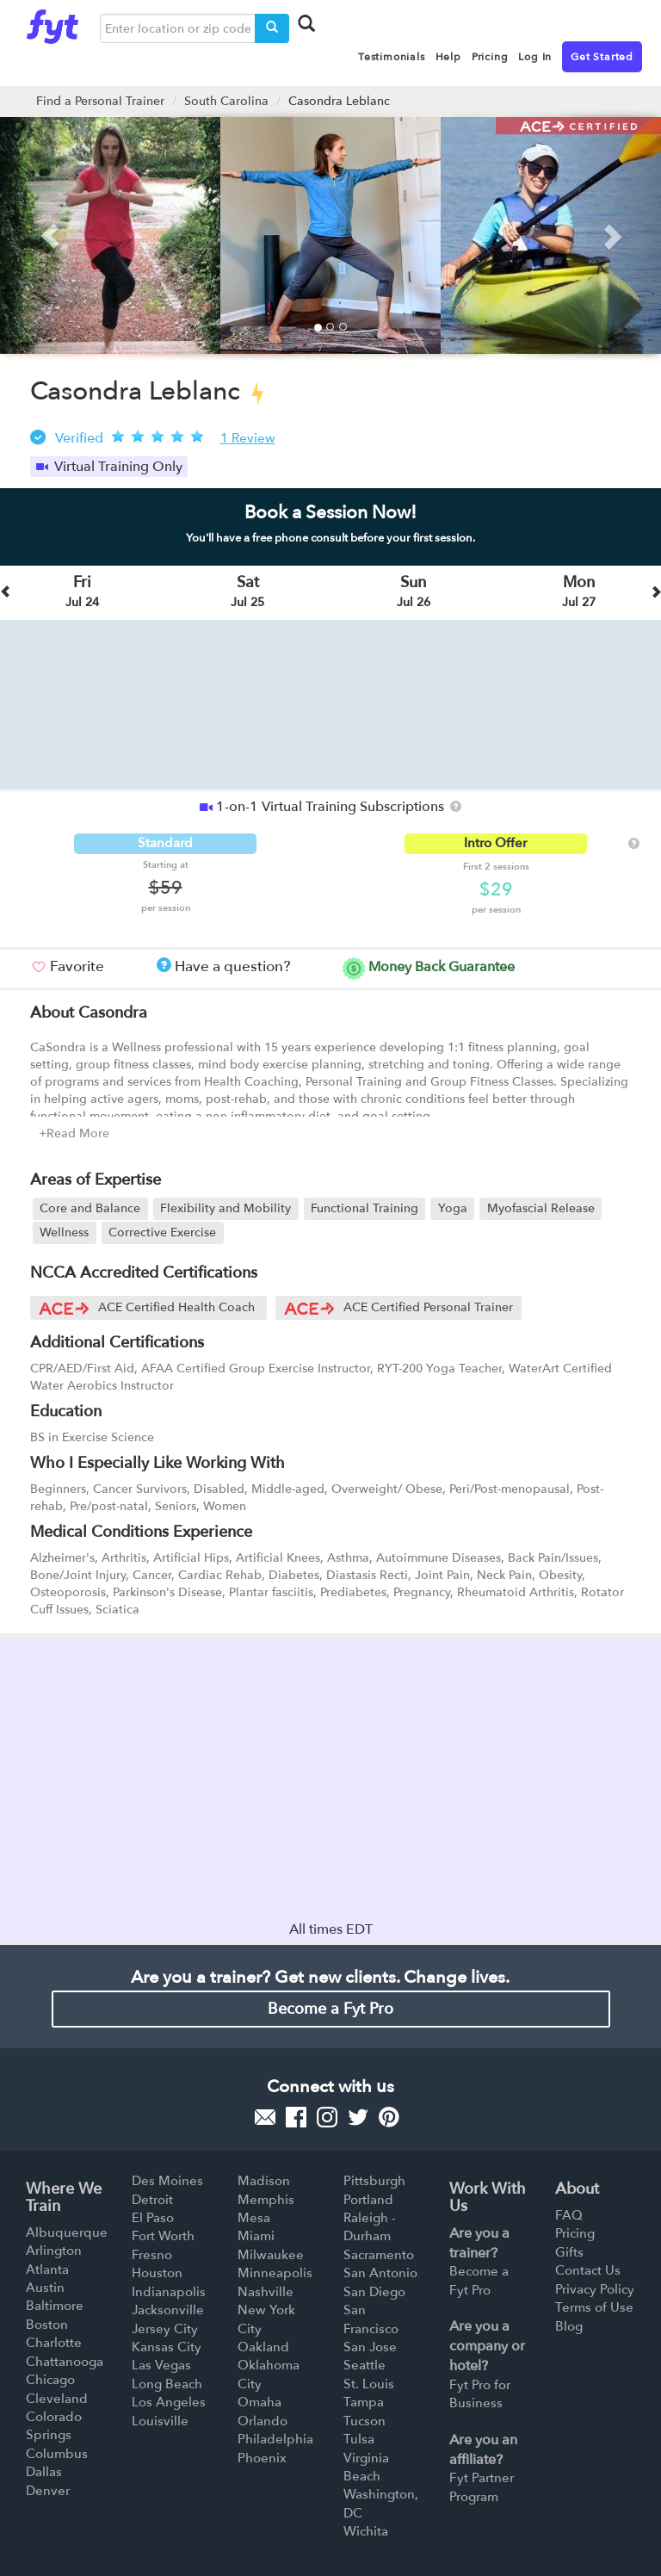  What do you see at coordinates (262, 2458) in the screenshot?
I see `Phoenix` at bounding box center [262, 2458].